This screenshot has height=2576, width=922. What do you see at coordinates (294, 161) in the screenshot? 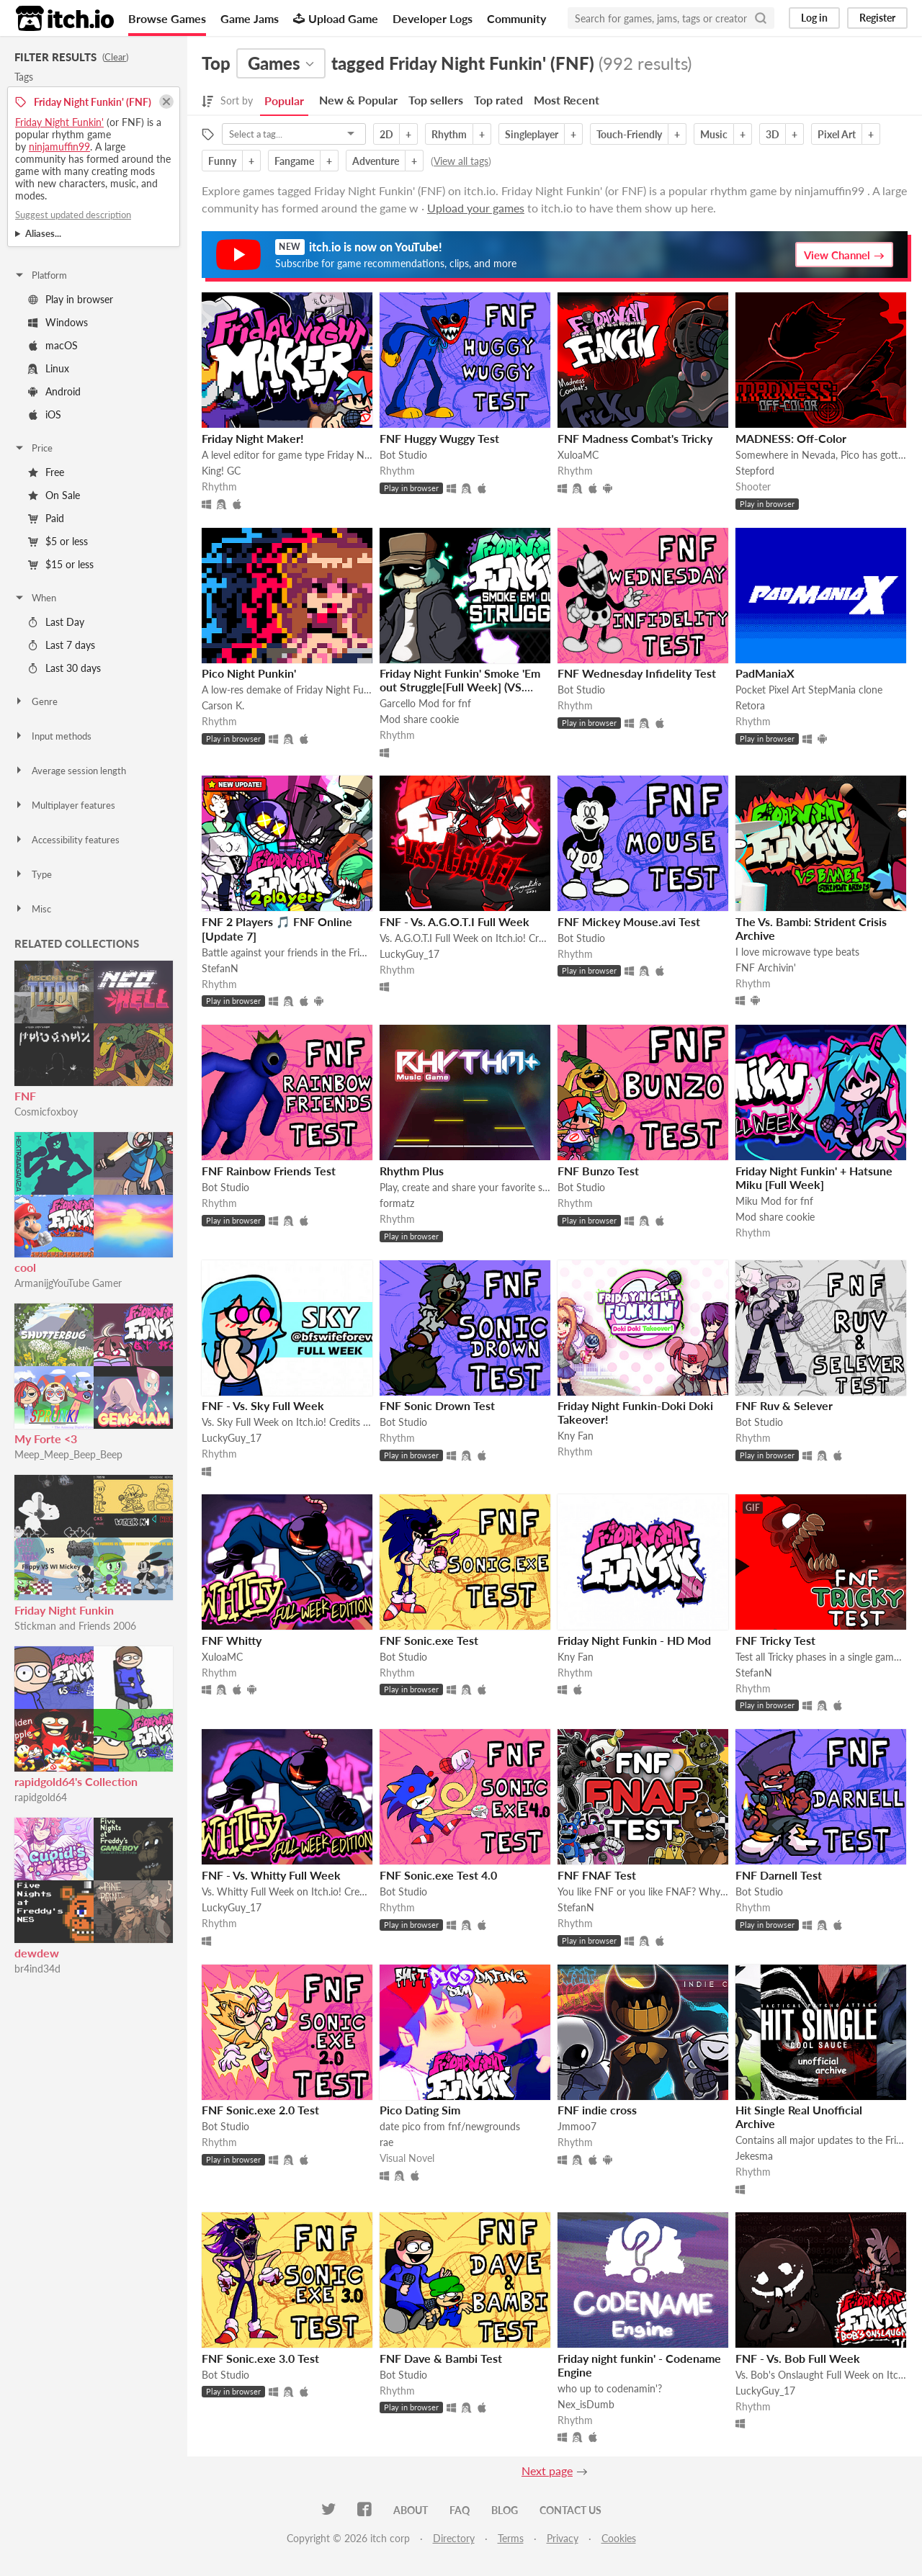
I see `Fangame` at bounding box center [294, 161].